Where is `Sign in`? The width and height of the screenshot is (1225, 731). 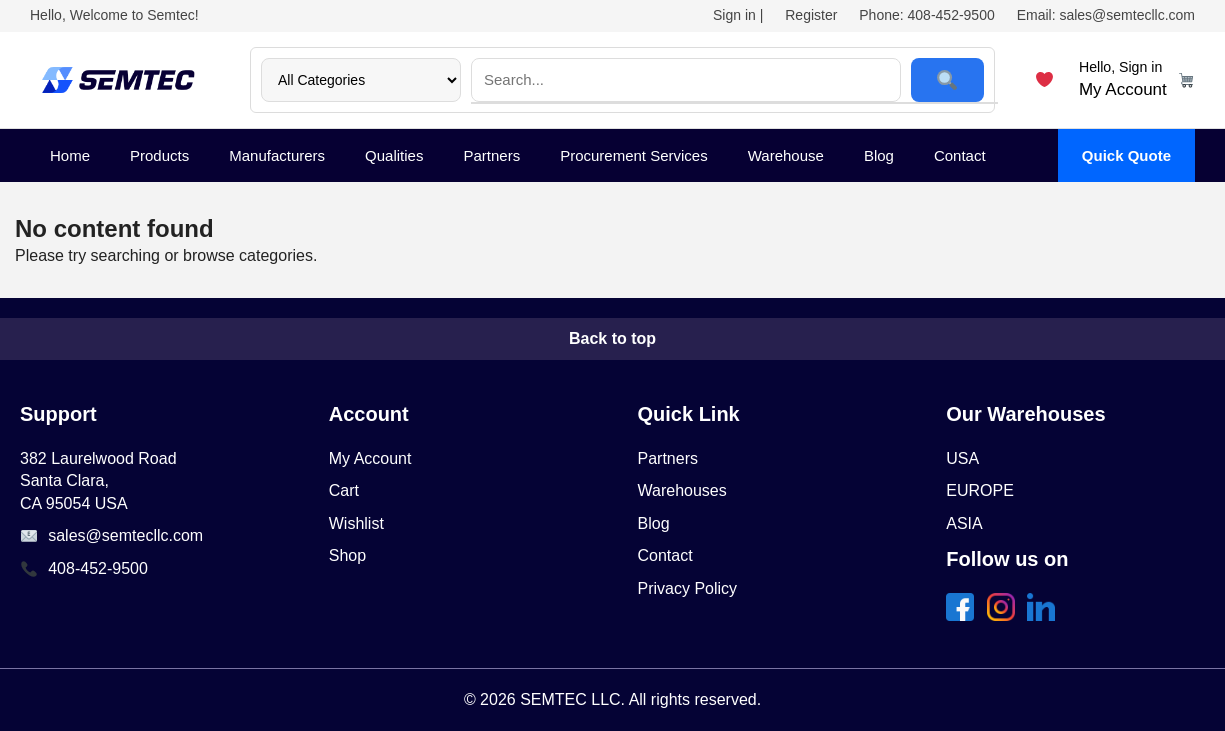 Sign in is located at coordinates (734, 15).